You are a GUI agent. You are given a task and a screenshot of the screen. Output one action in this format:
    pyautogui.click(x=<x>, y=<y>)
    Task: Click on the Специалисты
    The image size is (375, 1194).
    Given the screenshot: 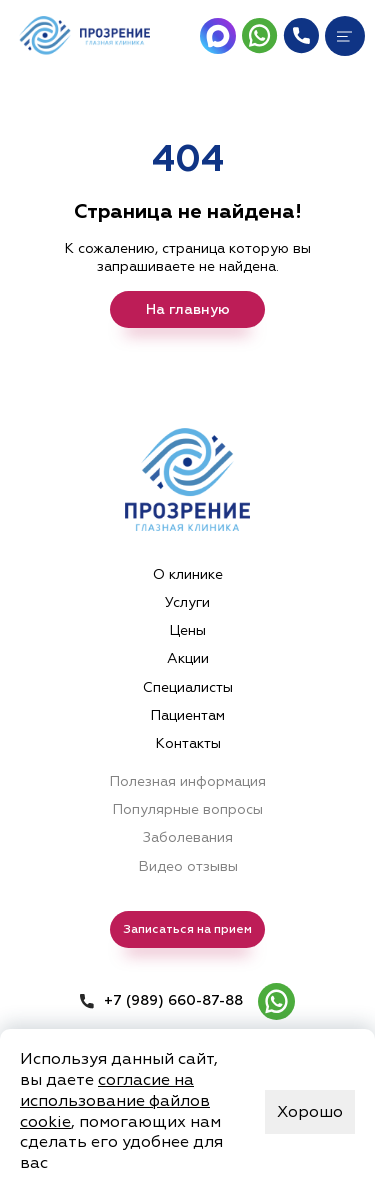 What is the action you would take?
    pyautogui.click(x=188, y=687)
    